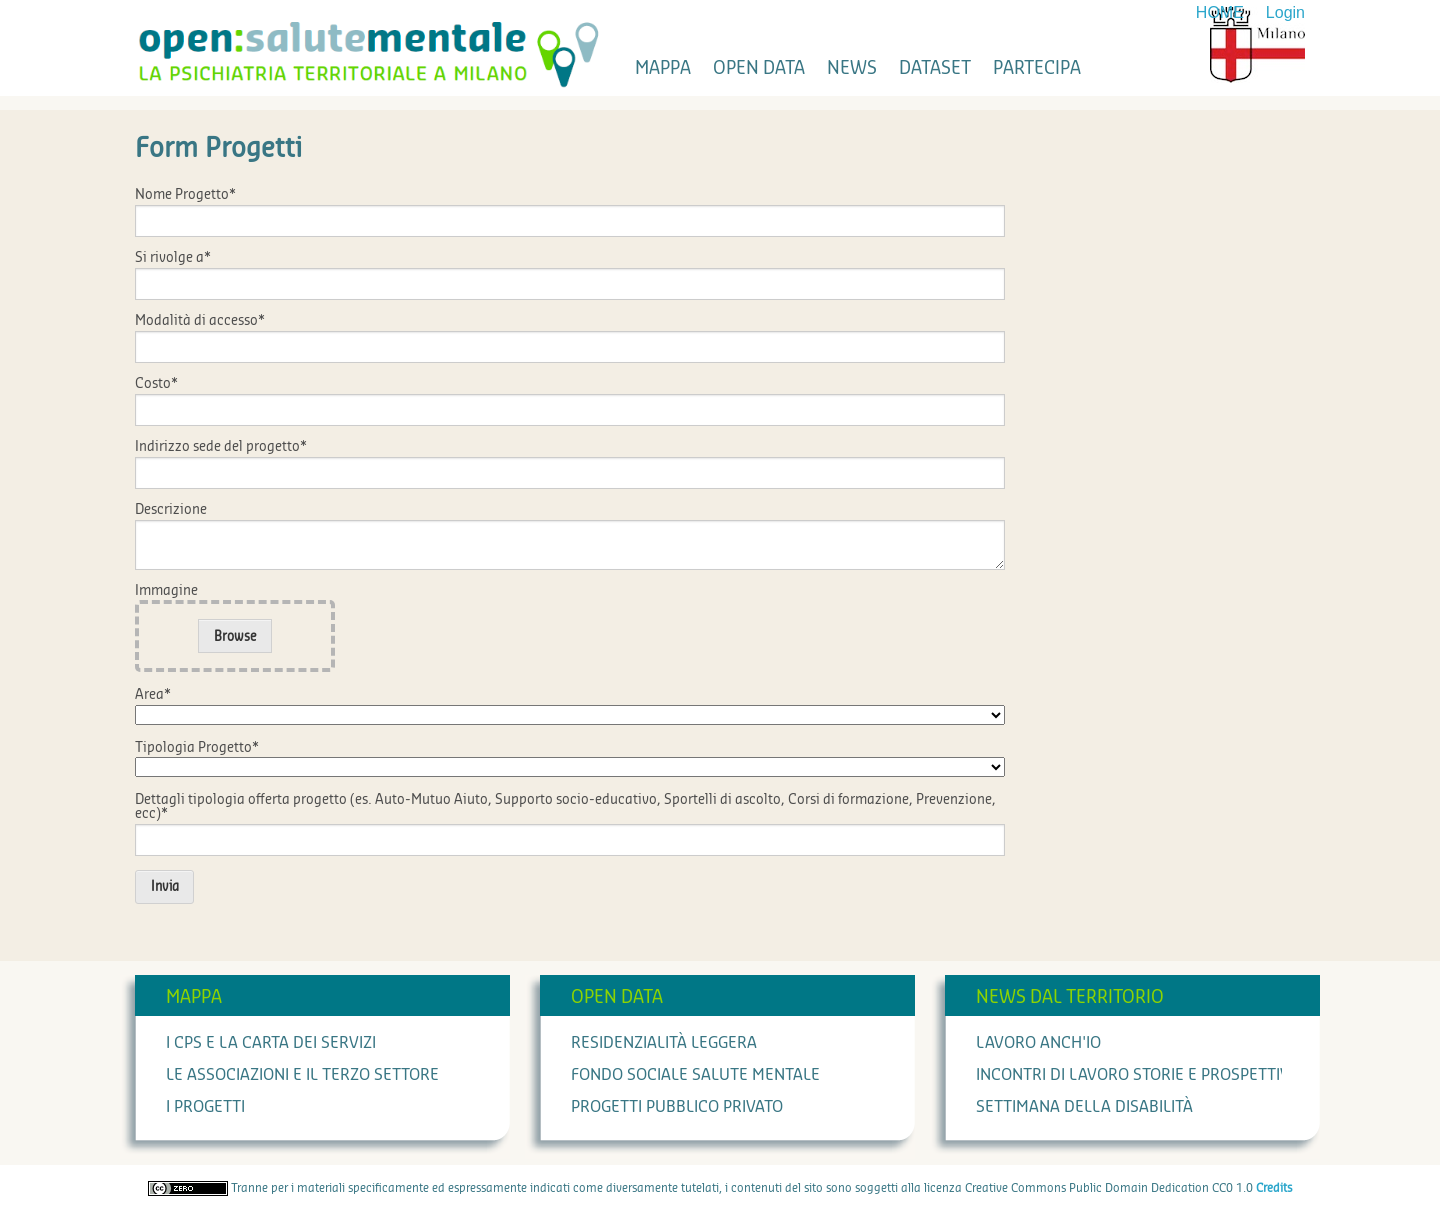 The width and height of the screenshot is (1440, 1211). What do you see at coordinates (1220, 12) in the screenshot?
I see `HOME` at bounding box center [1220, 12].